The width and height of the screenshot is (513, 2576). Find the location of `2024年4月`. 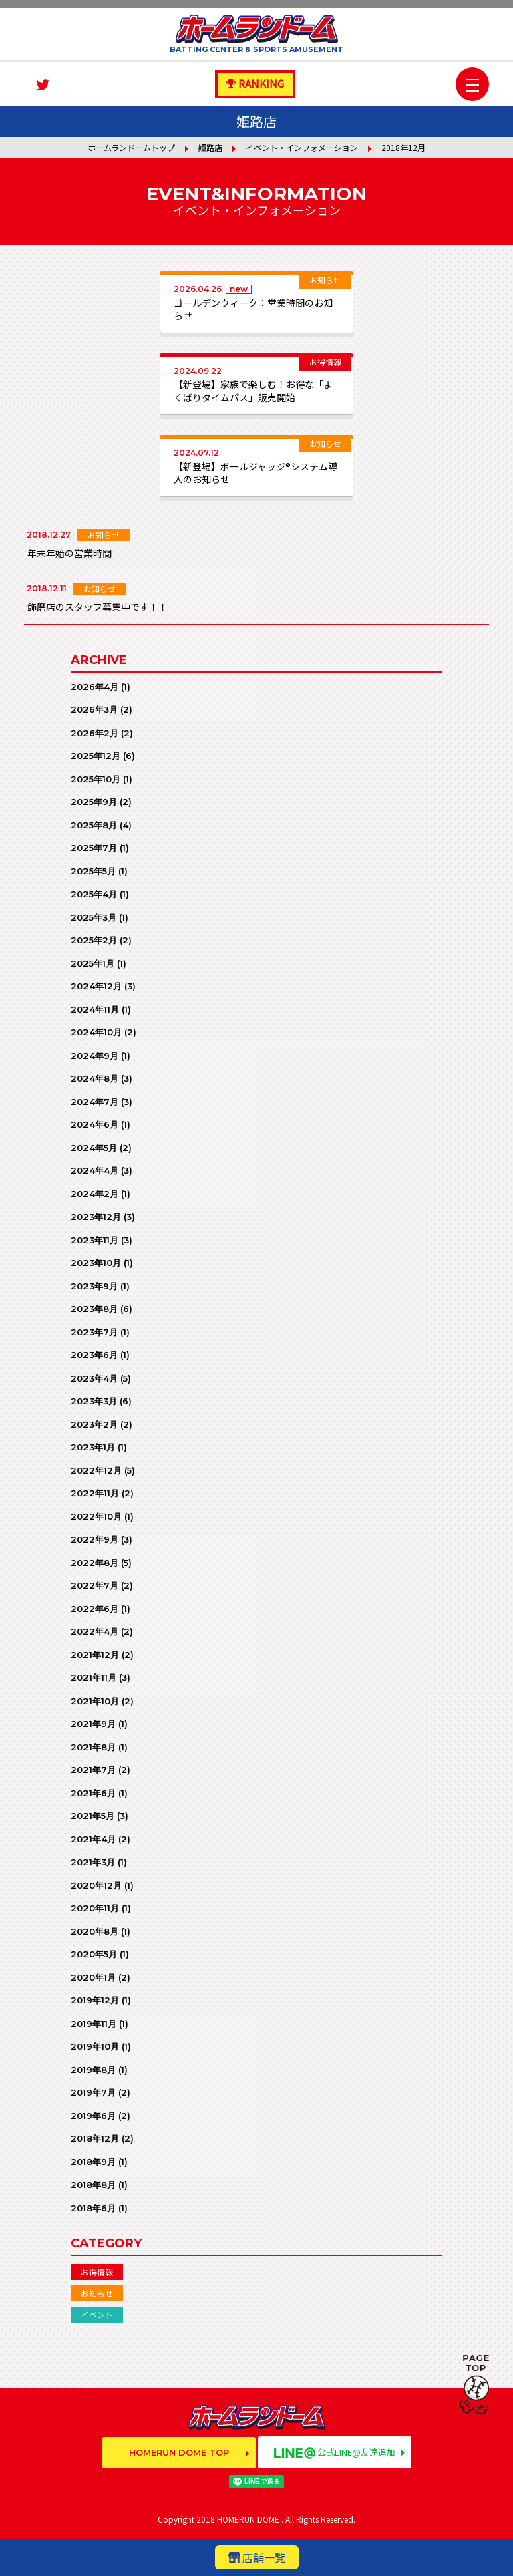

2024年4月 is located at coordinates (94, 1170).